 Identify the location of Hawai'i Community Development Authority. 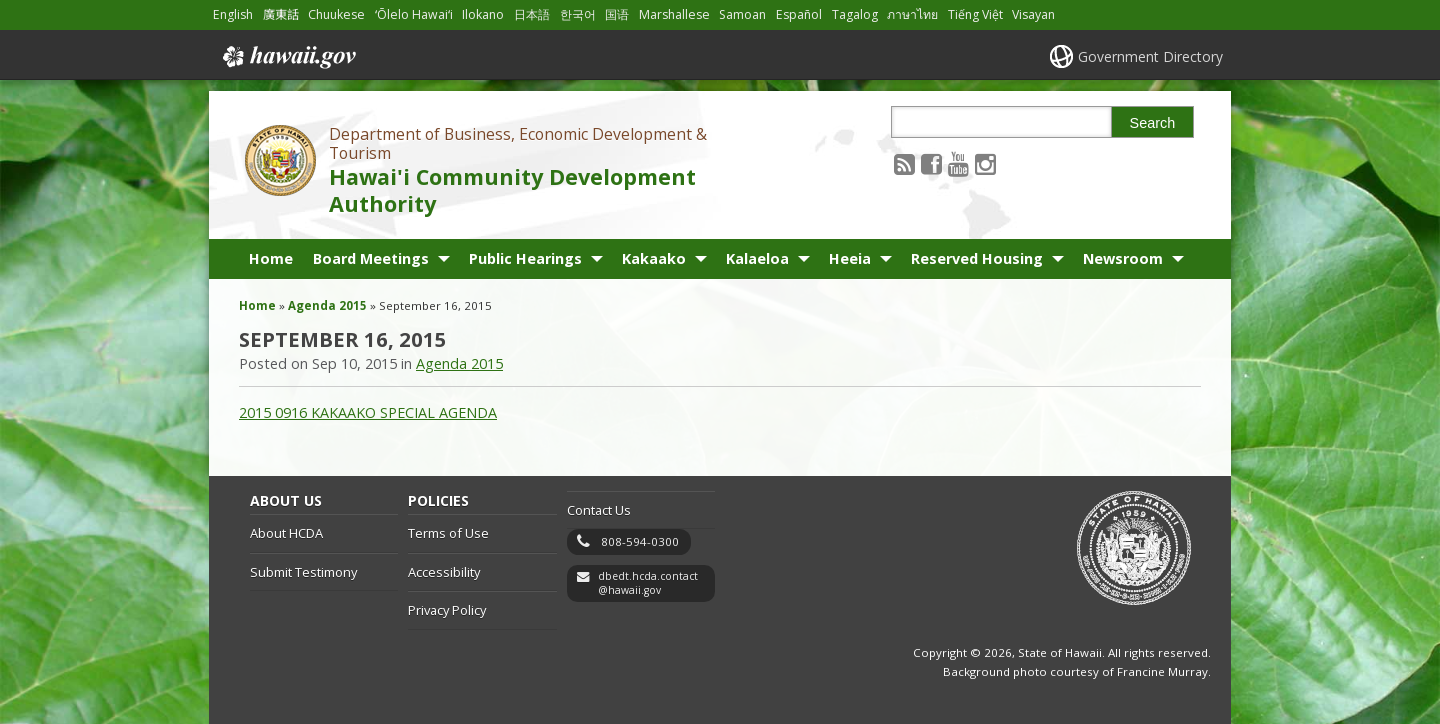
(512, 190).